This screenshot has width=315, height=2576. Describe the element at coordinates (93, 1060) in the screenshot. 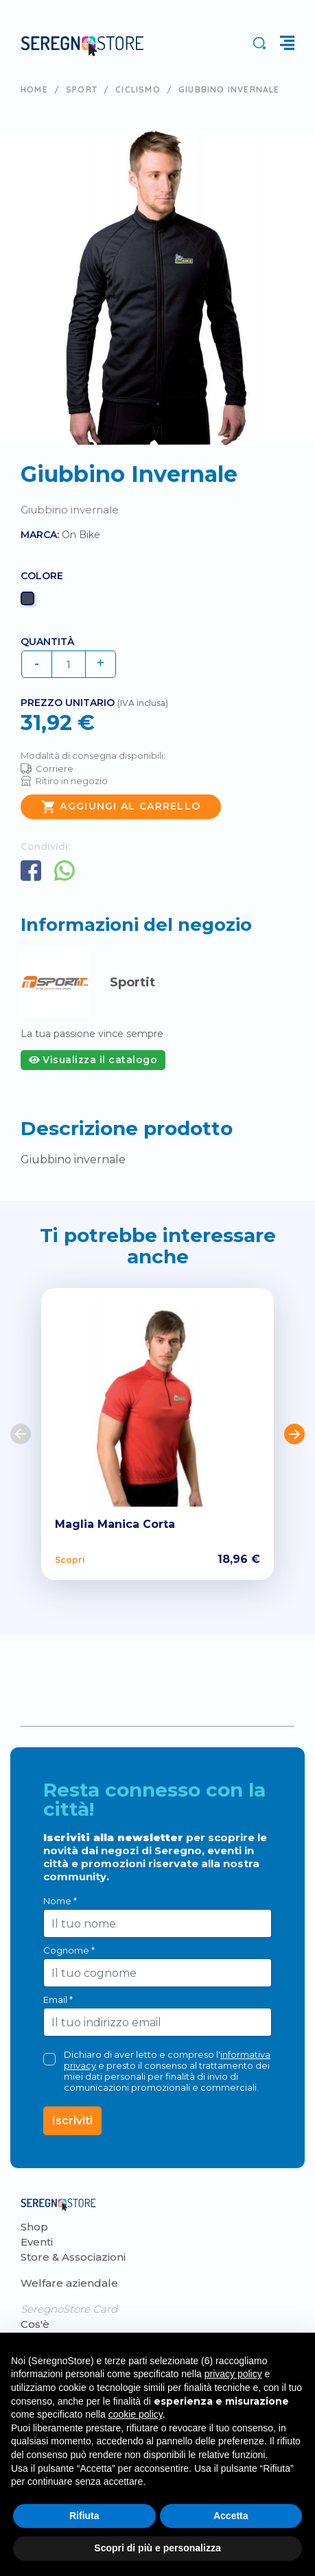

I see `Visualizza il catalogo` at that location.